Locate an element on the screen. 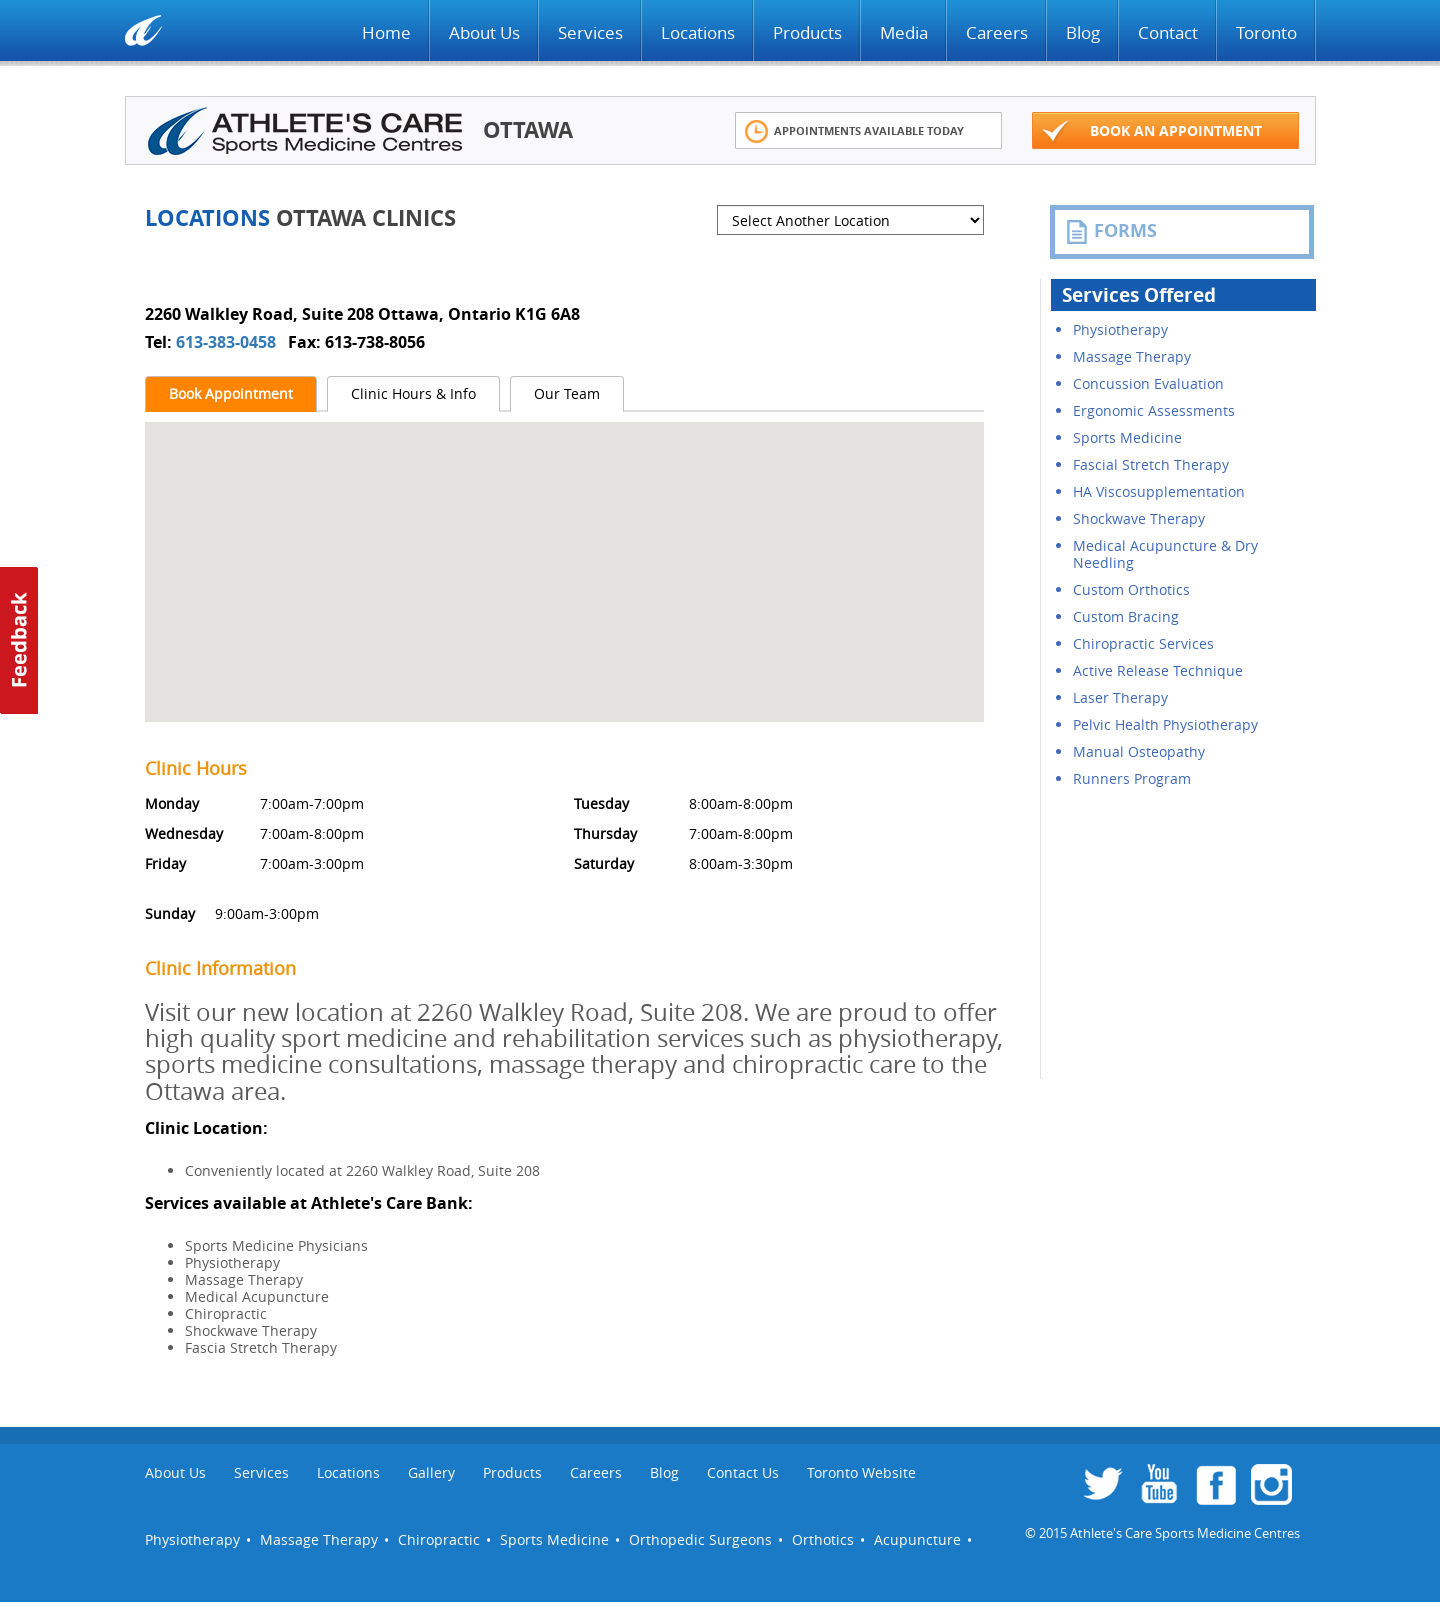 This screenshot has height=1619, width=1440. Acupuncture is located at coordinates (917, 1539).